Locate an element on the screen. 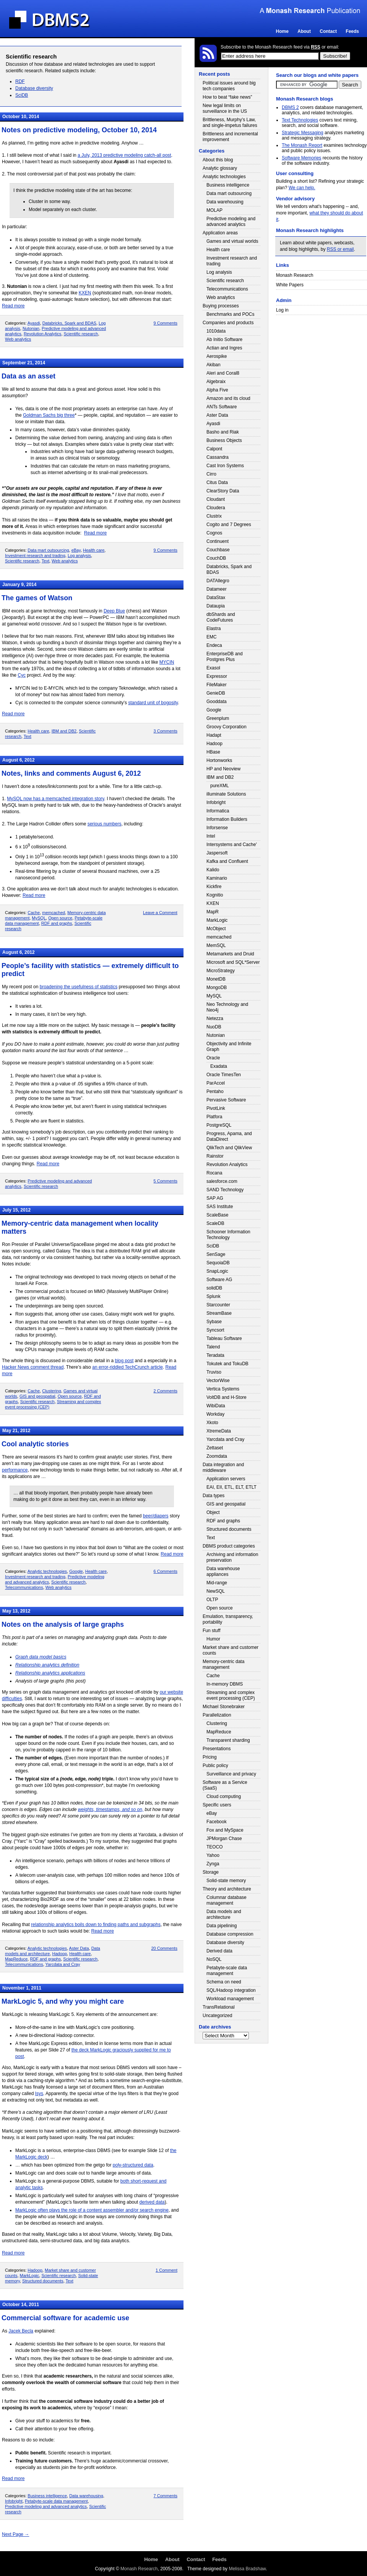 The height and width of the screenshot is (2576, 367). ClearStory Data is located at coordinates (222, 491).